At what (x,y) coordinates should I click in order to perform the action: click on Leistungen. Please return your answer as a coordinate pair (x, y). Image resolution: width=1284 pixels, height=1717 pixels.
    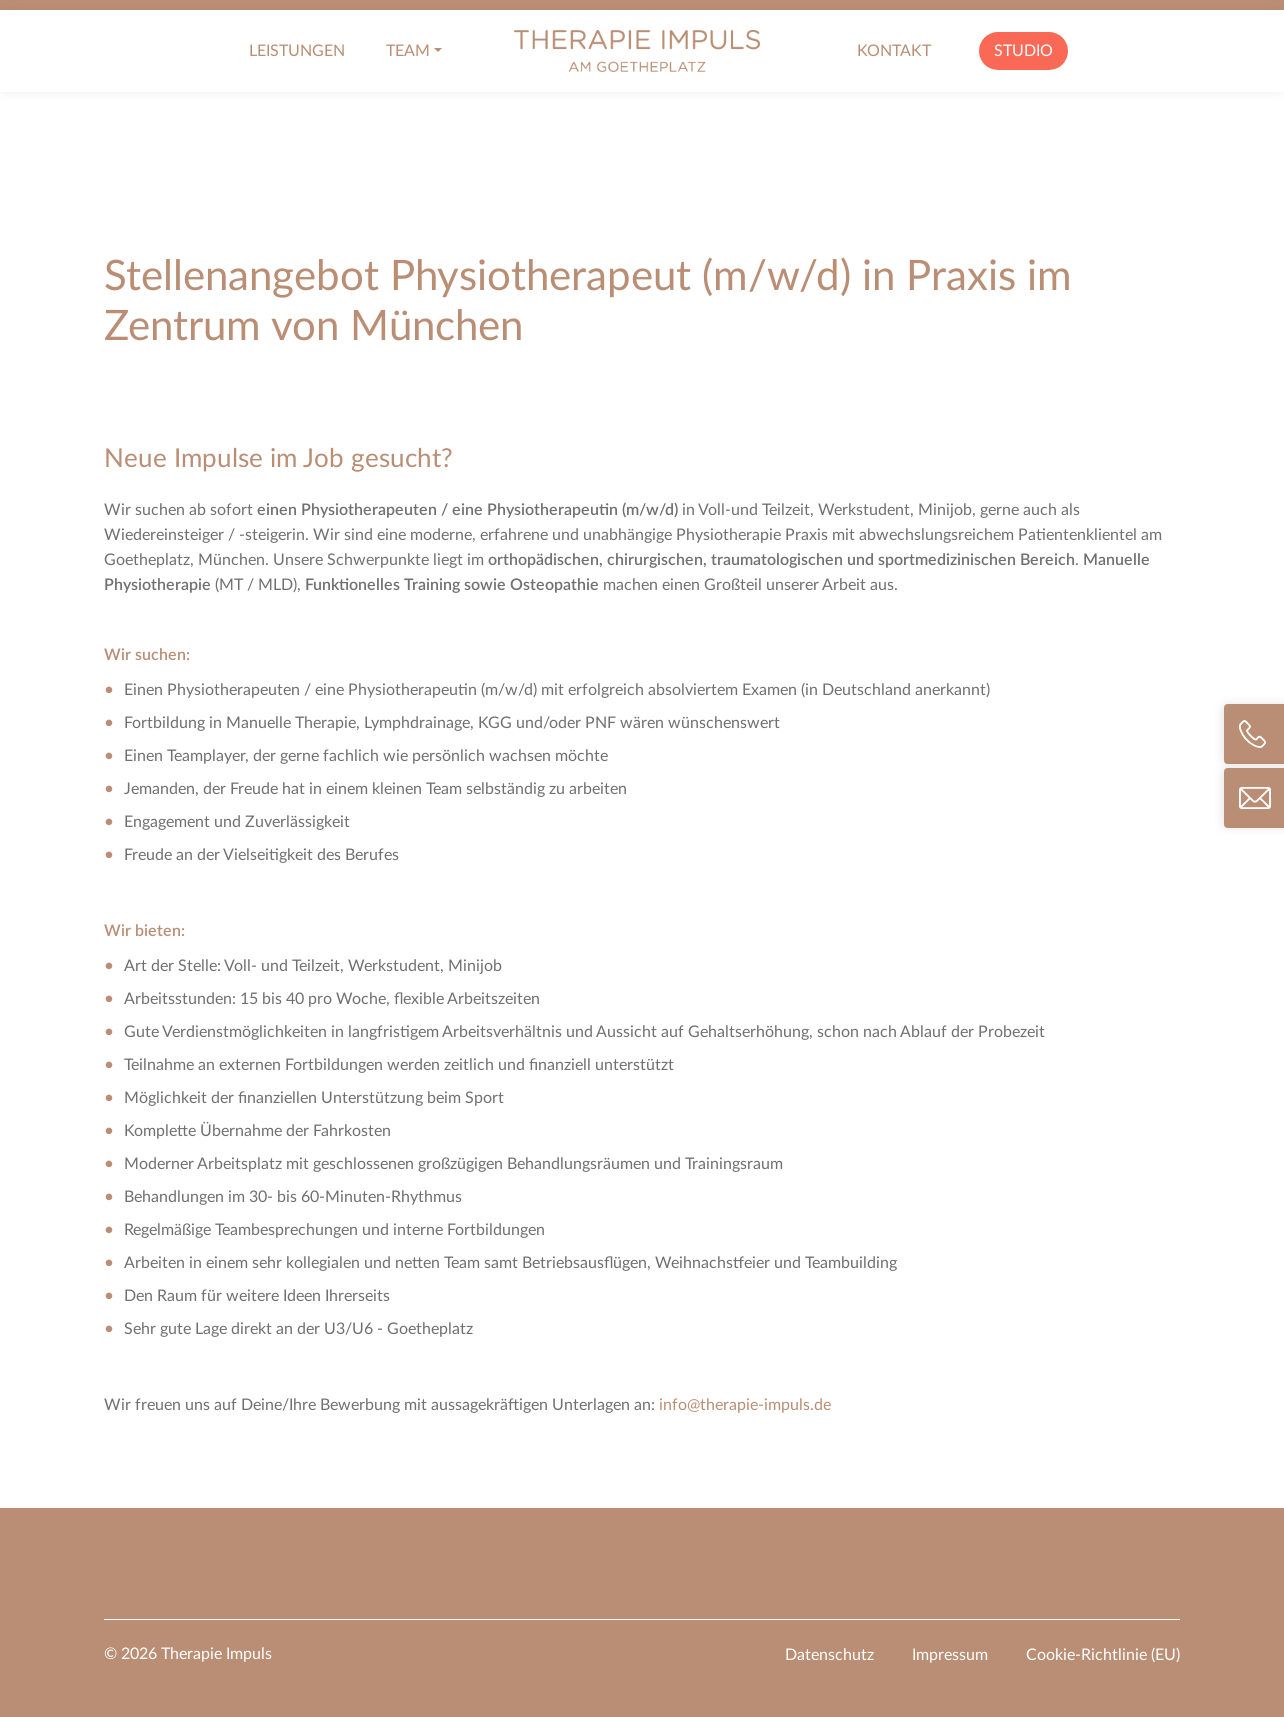
    Looking at the image, I should click on (297, 51).